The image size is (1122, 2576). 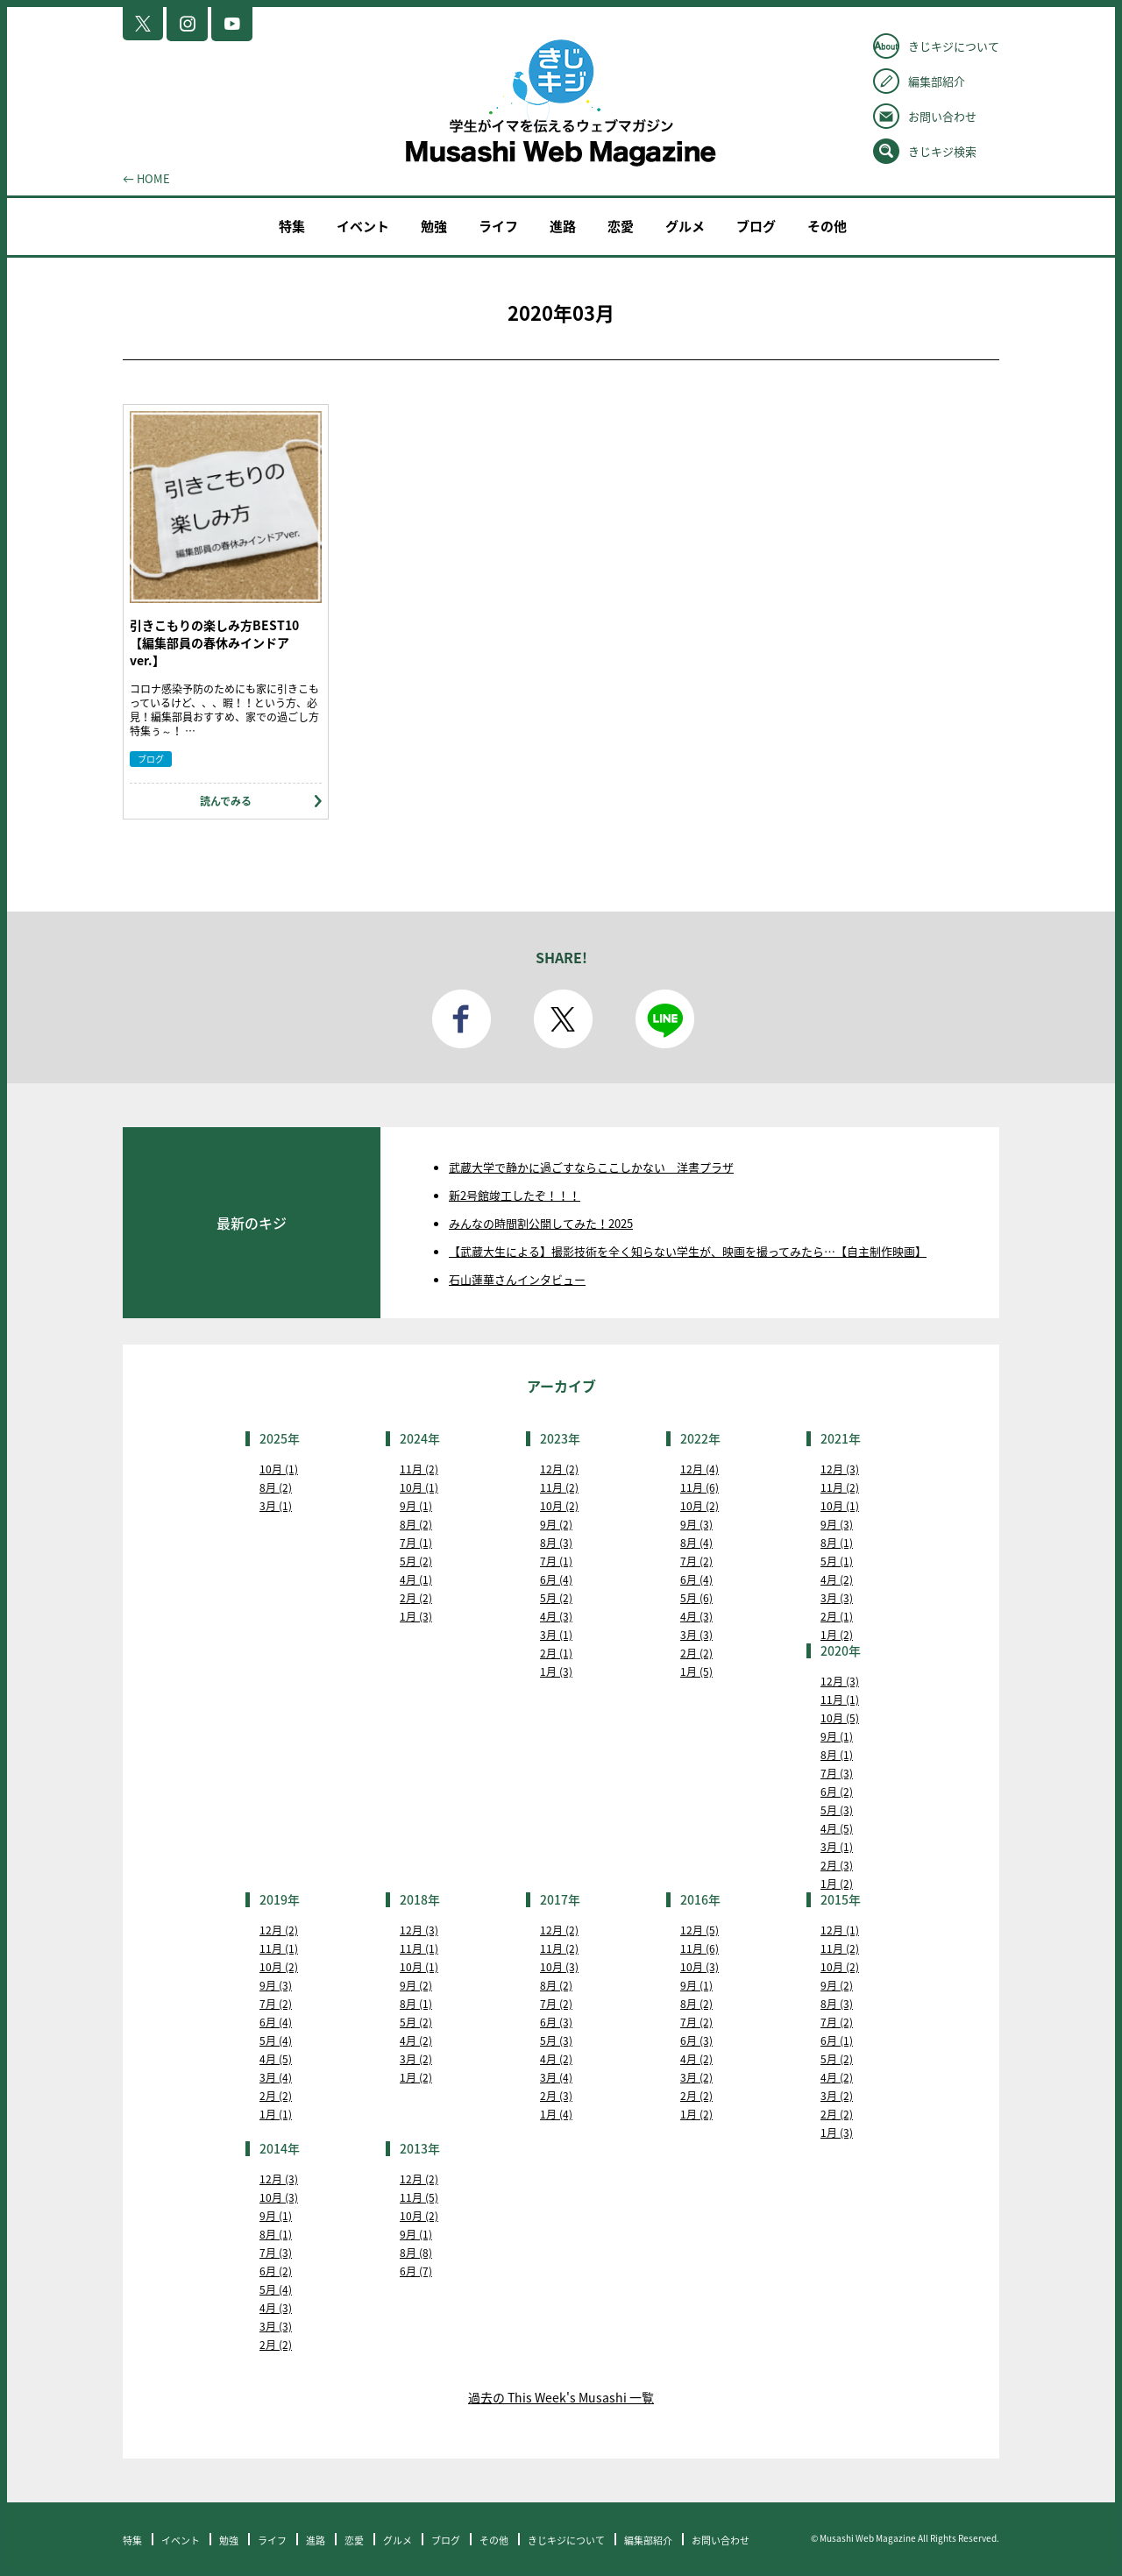 I want to click on 12月 (1), so click(x=839, y=1930).